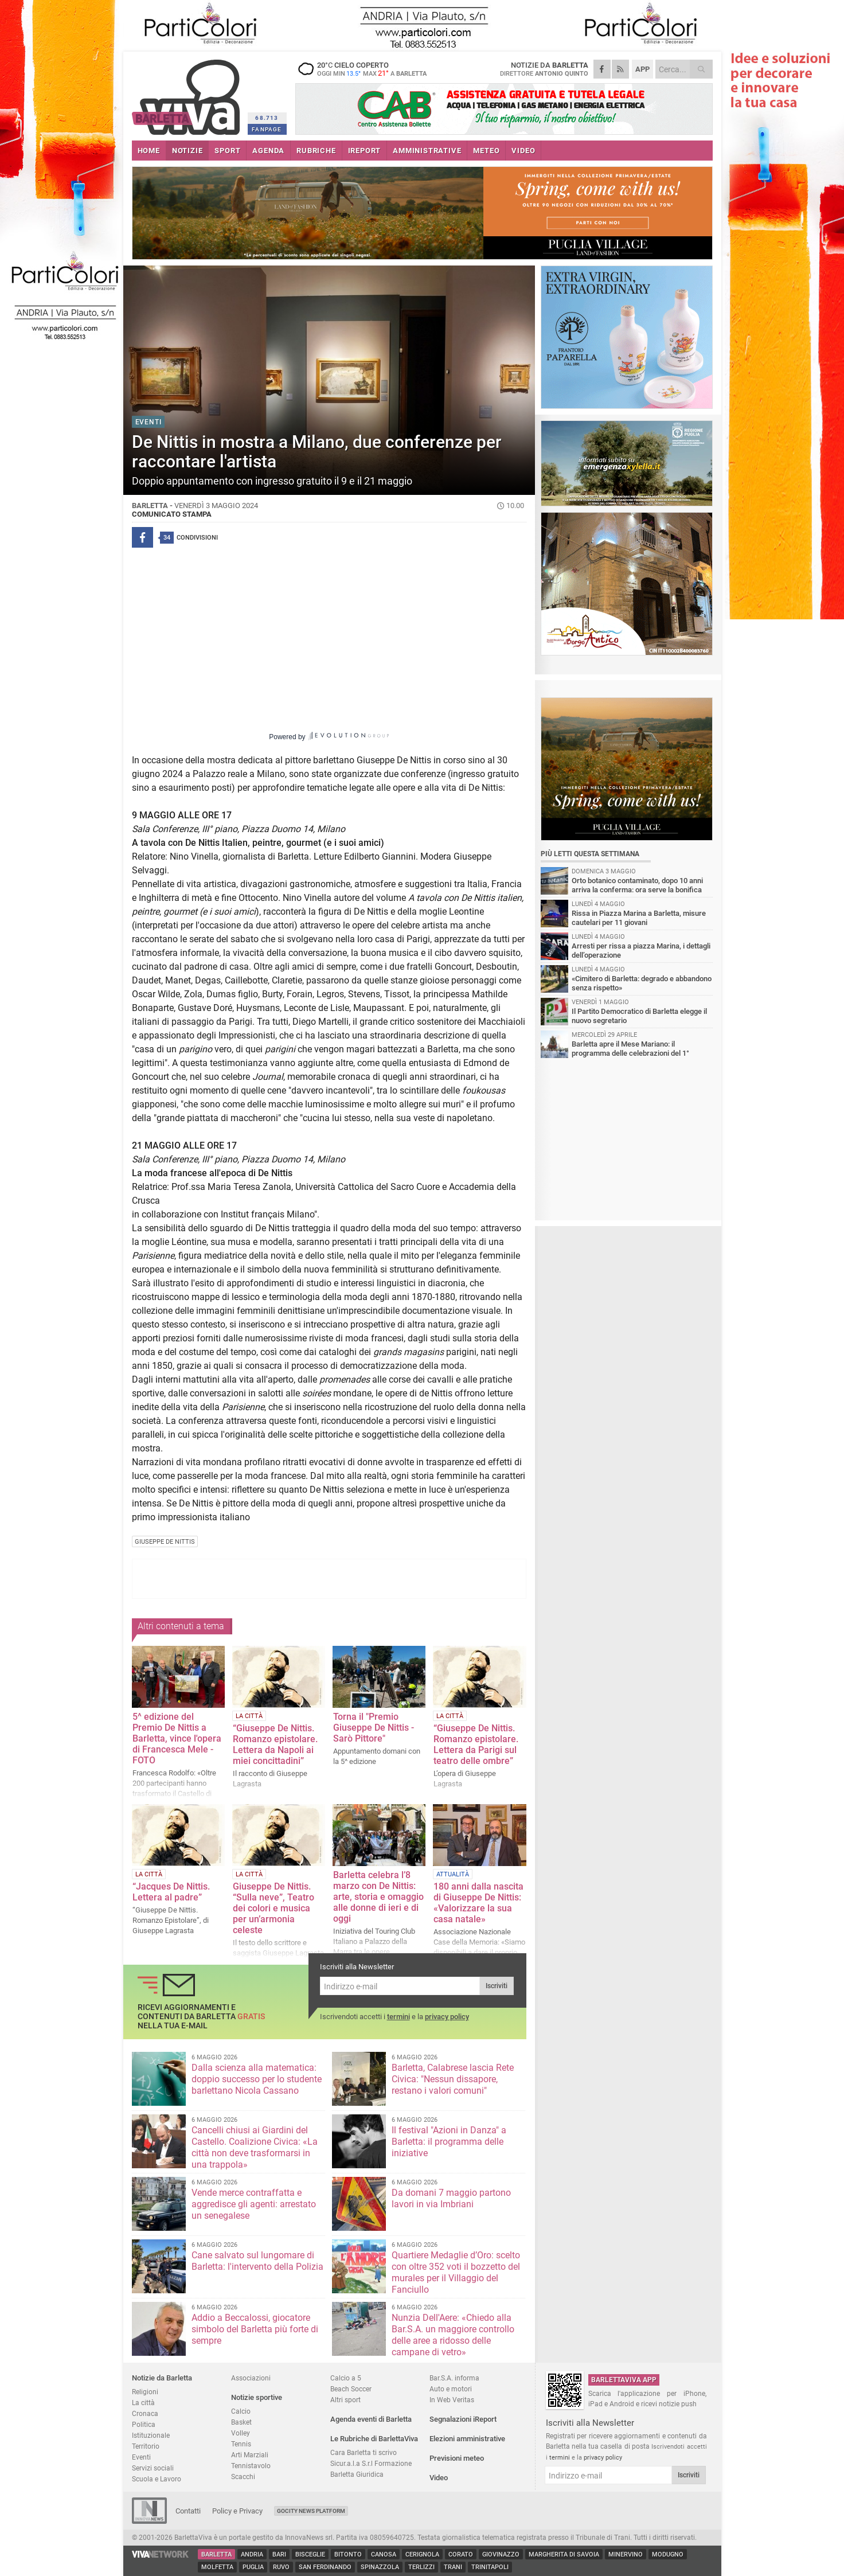 The height and width of the screenshot is (2576, 844). Describe the element at coordinates (176, 1738) in the screenshot. I see `5^ edizione del Premio De Nittis a Barletta, vince l'opera di Francesca Mele - FOTO` at that location.